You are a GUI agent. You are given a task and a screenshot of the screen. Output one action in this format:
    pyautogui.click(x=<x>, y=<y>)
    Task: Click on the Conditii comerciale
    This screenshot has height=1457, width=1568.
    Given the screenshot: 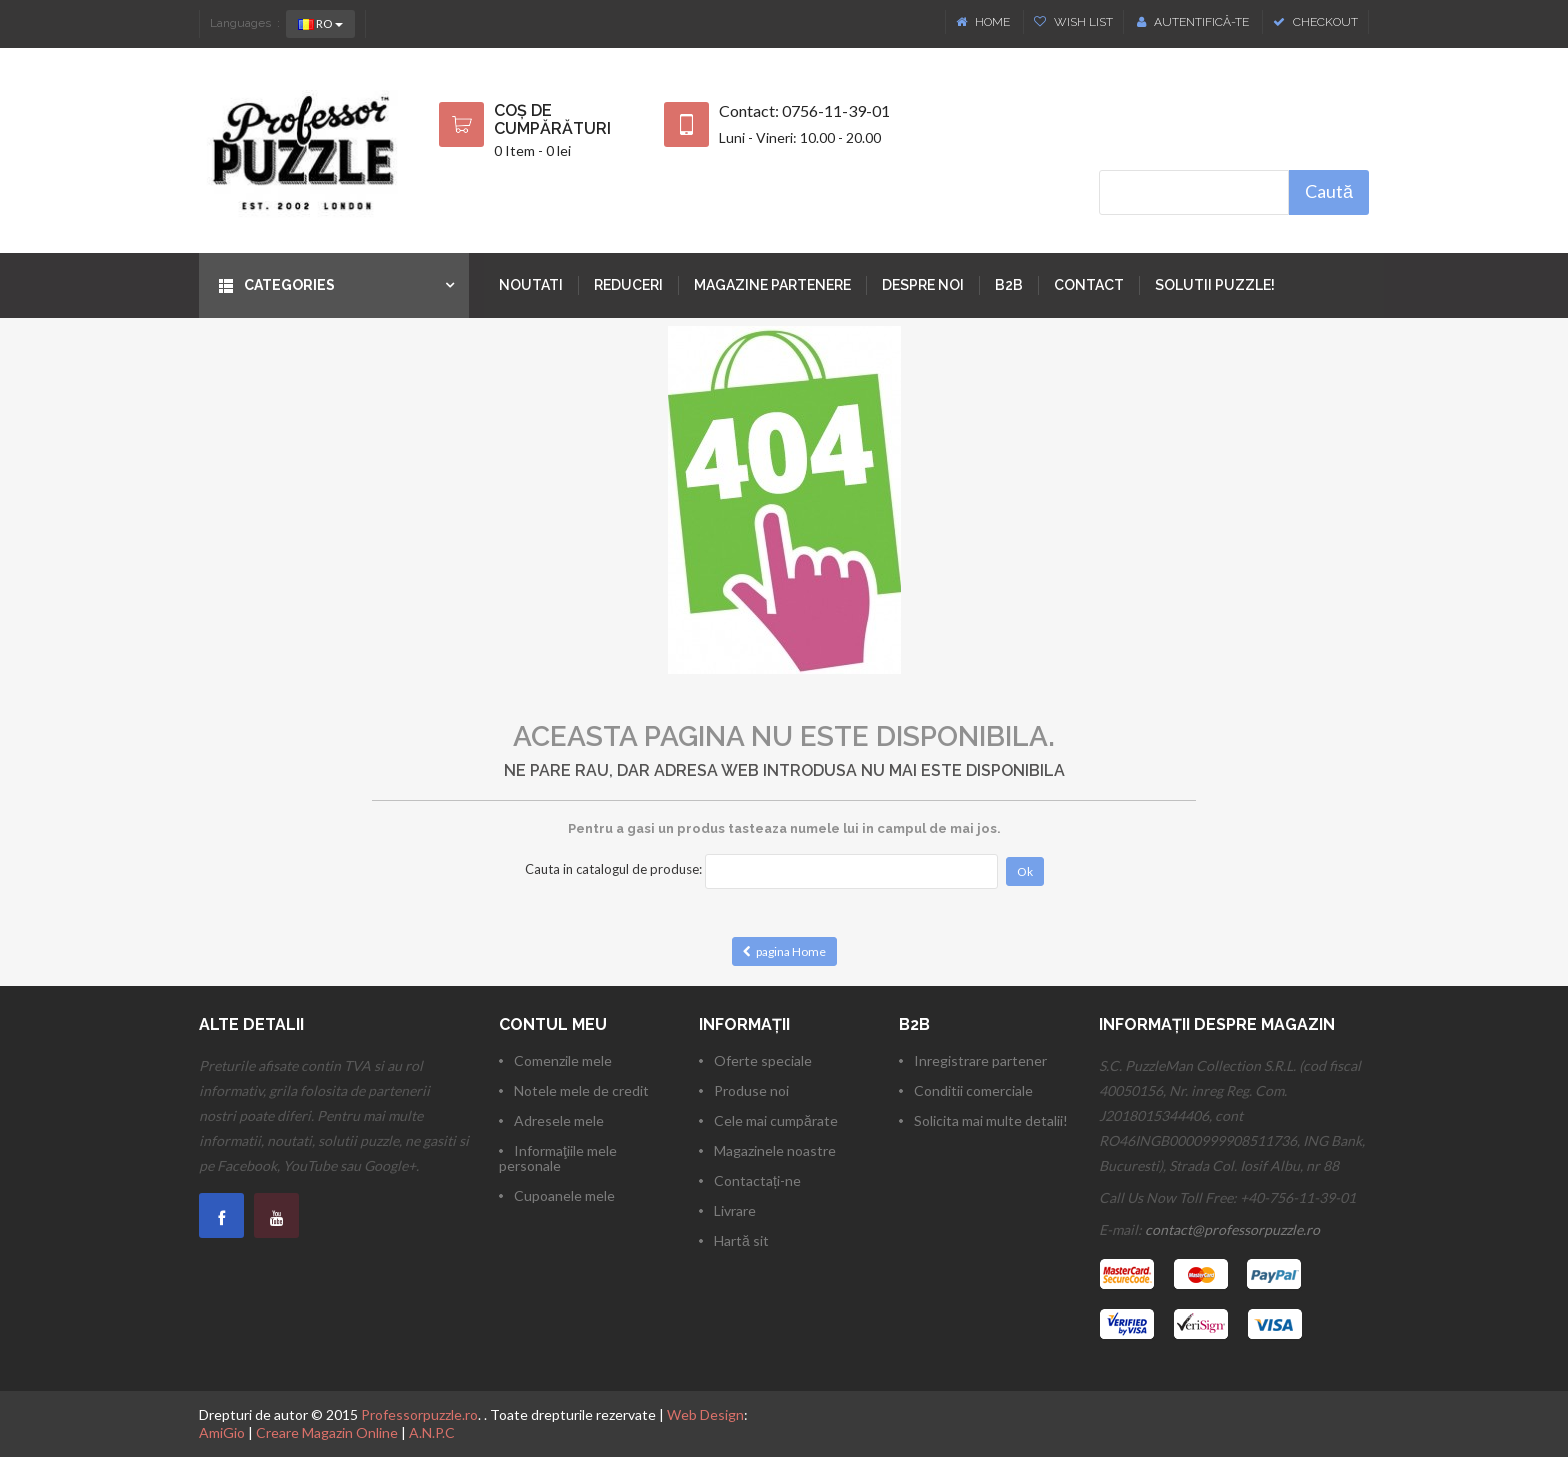 What is the action you would take?
    pyautogui.click(x=973, y=1090)
    